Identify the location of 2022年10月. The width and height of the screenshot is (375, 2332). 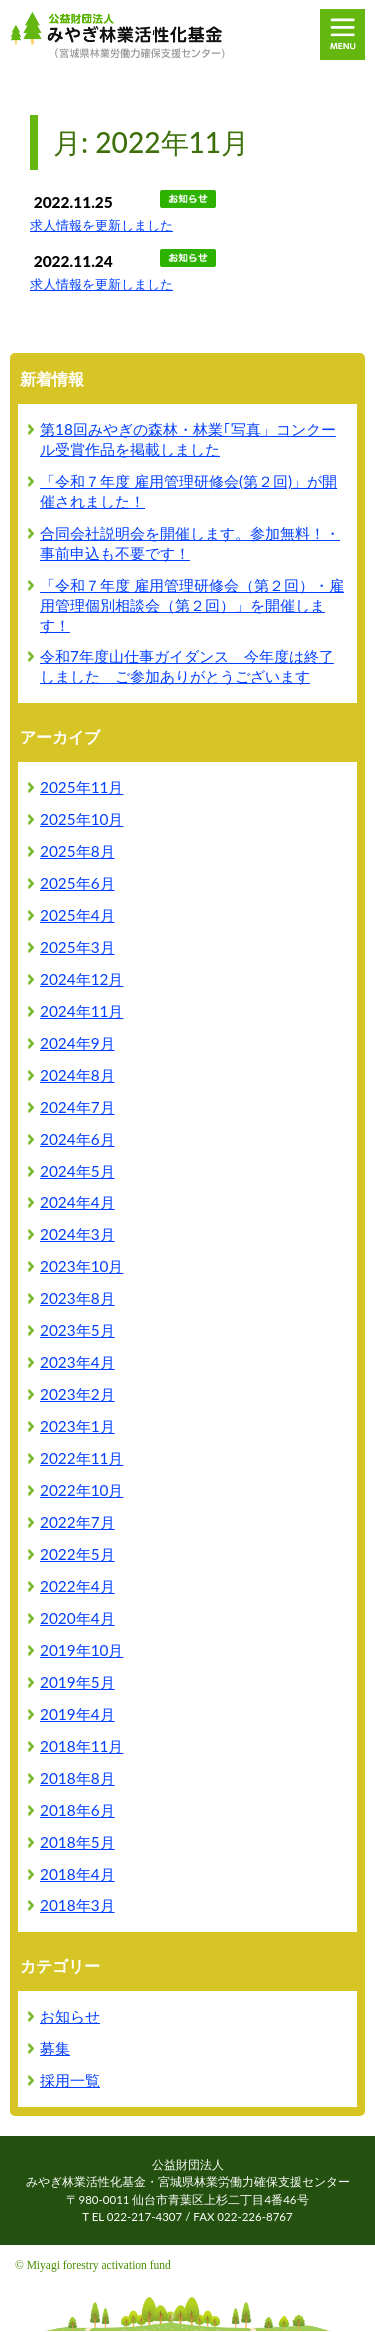
(81, 1490).